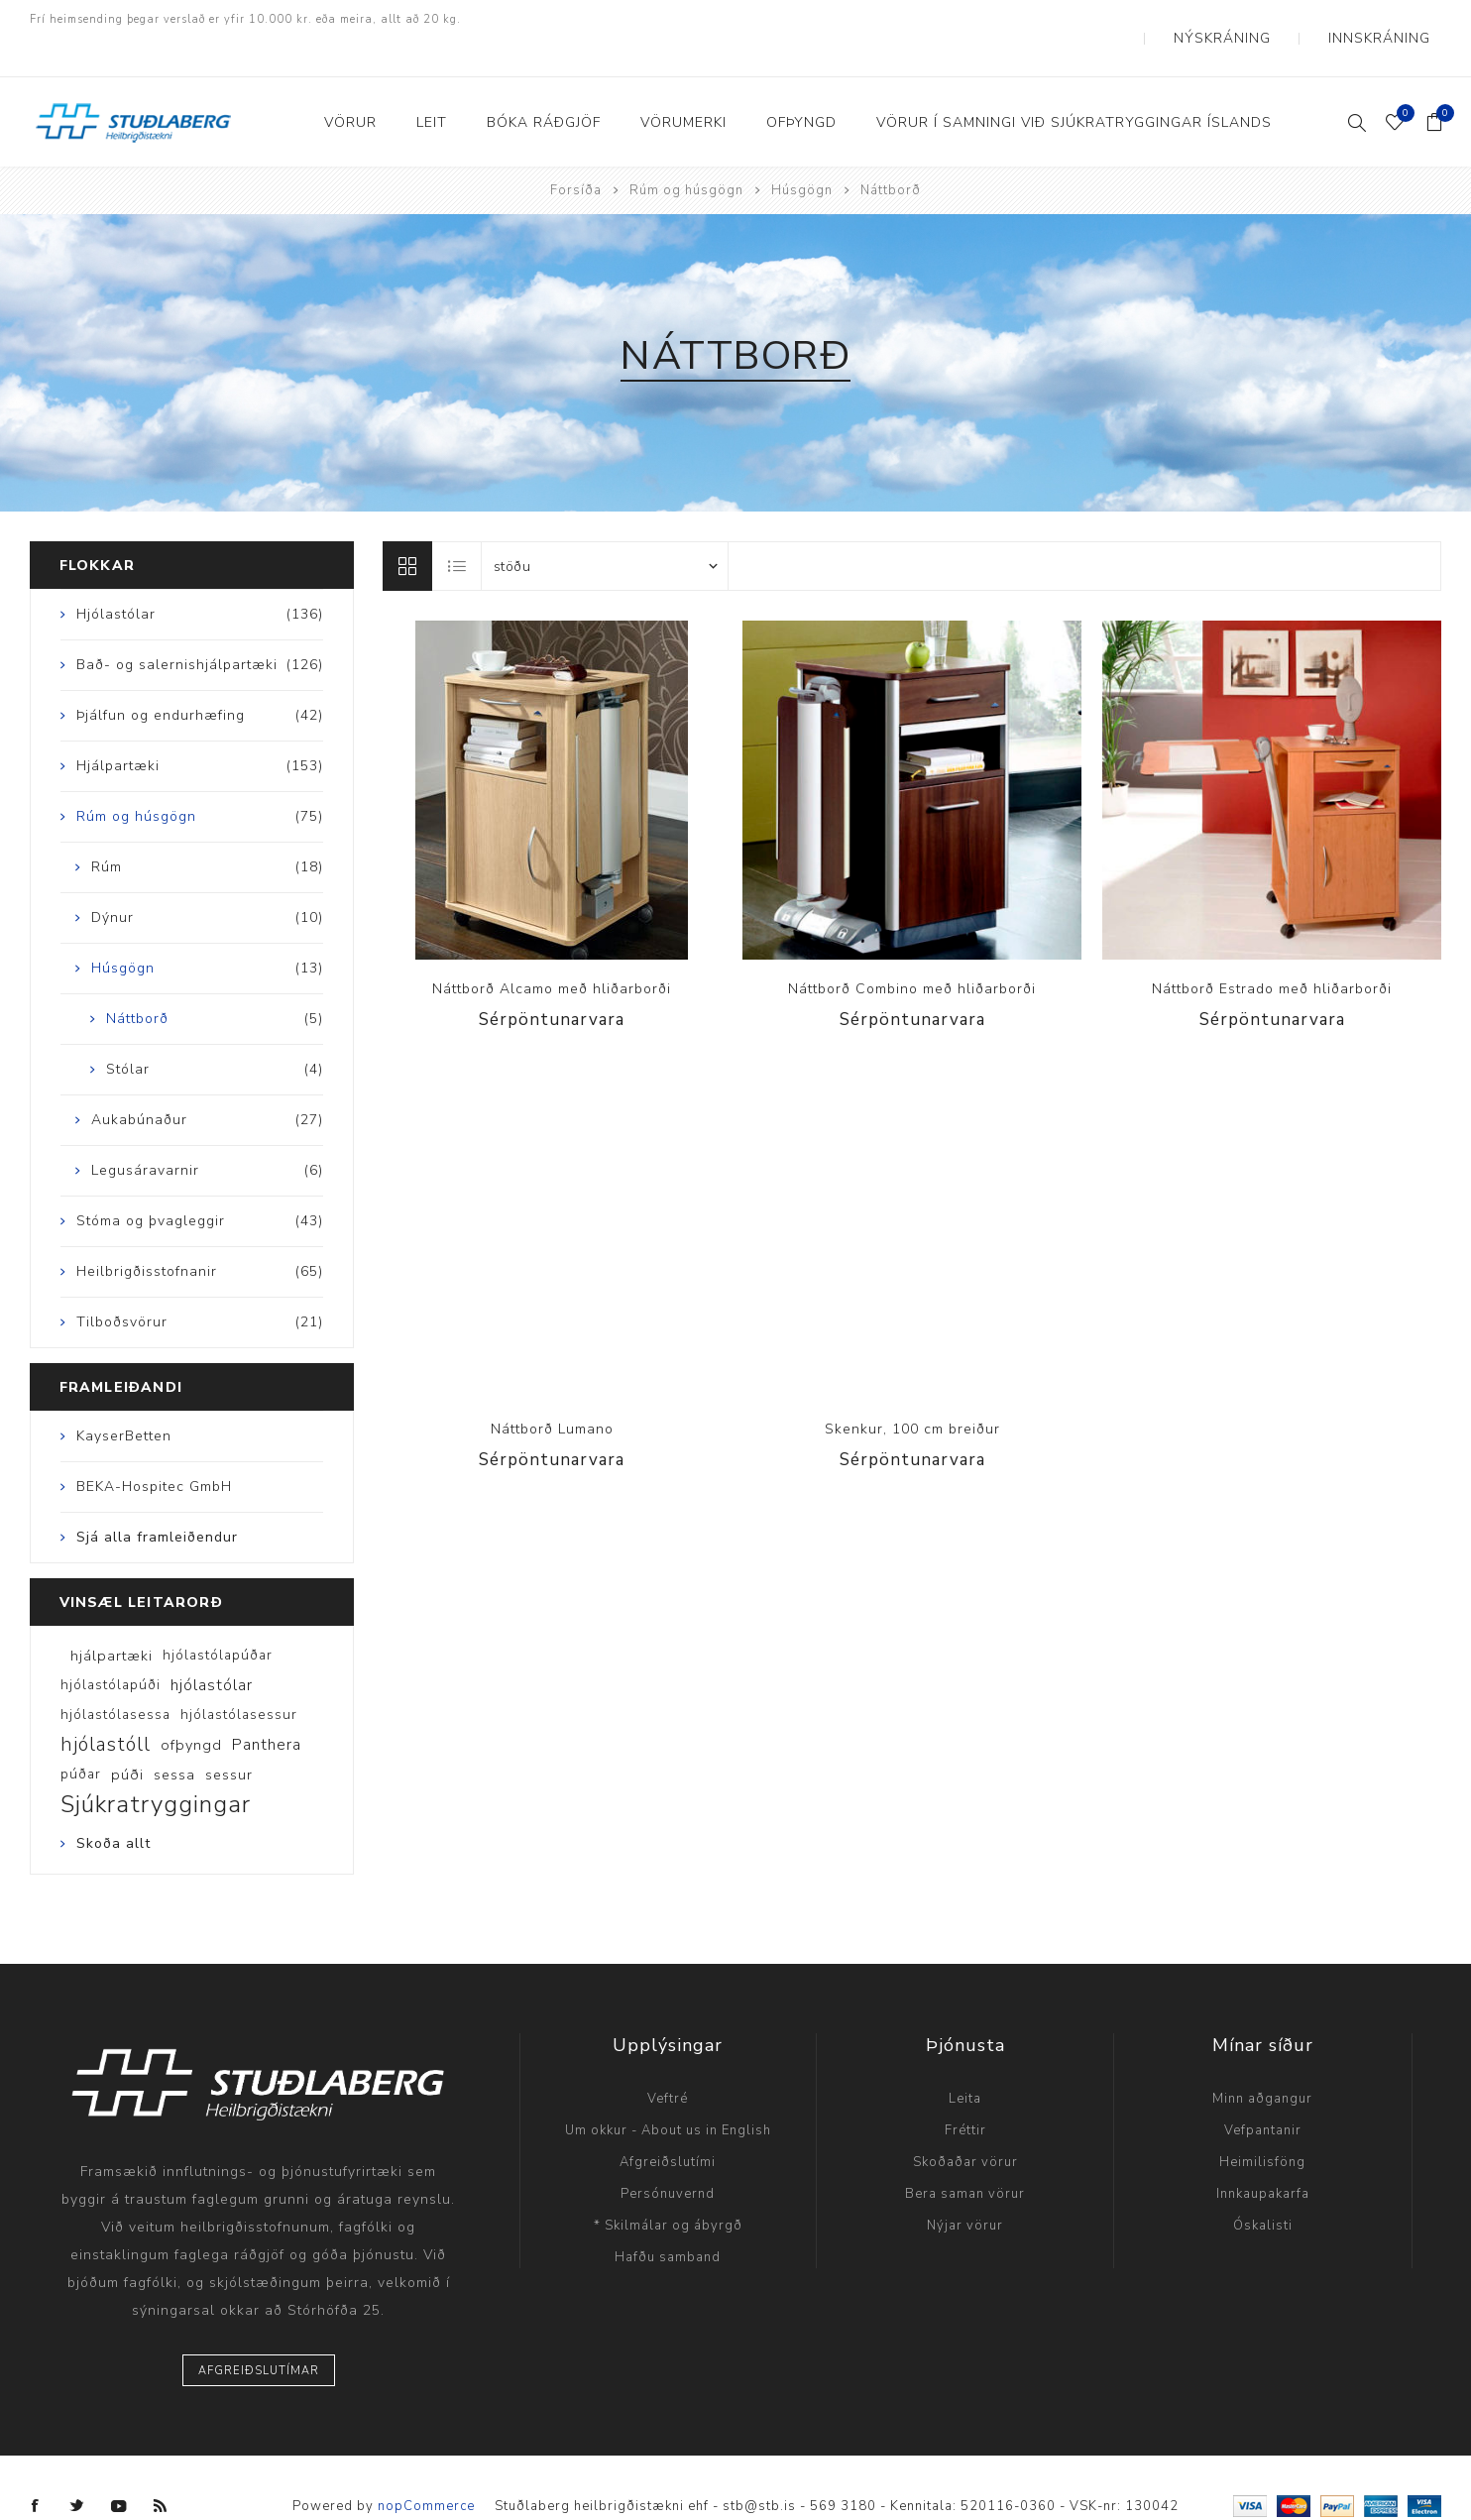 The image size is (1471, 2520). What do you see at coordinates (77, 2469) in the screenshot?
I see `[Twitter]` at bounding box center [77, 2469].